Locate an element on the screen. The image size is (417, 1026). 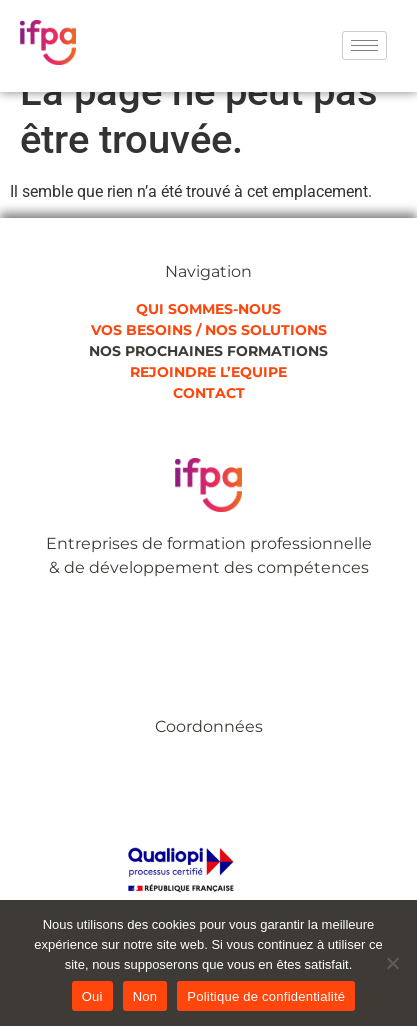
QUI SOMMES-NOUS is located at coordinates (208, 309).